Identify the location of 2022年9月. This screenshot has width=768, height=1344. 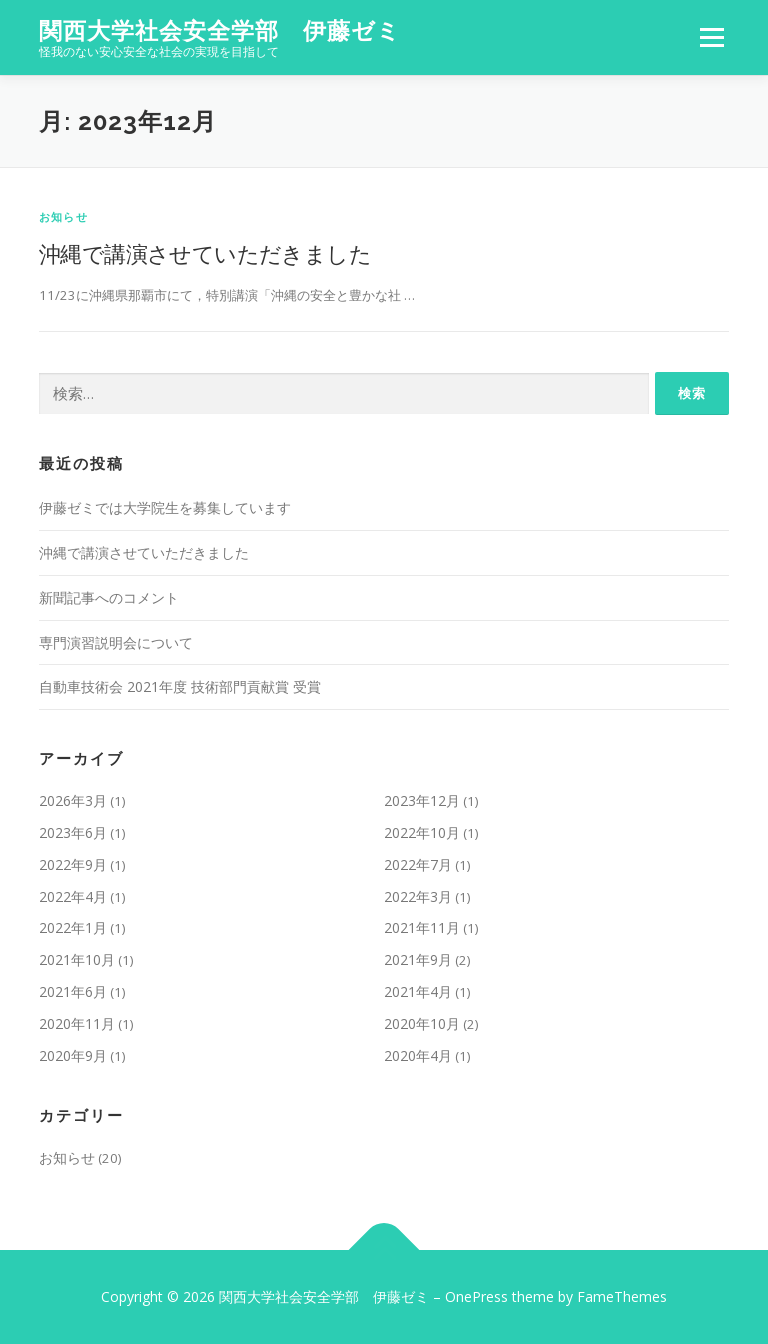
(73, 864).